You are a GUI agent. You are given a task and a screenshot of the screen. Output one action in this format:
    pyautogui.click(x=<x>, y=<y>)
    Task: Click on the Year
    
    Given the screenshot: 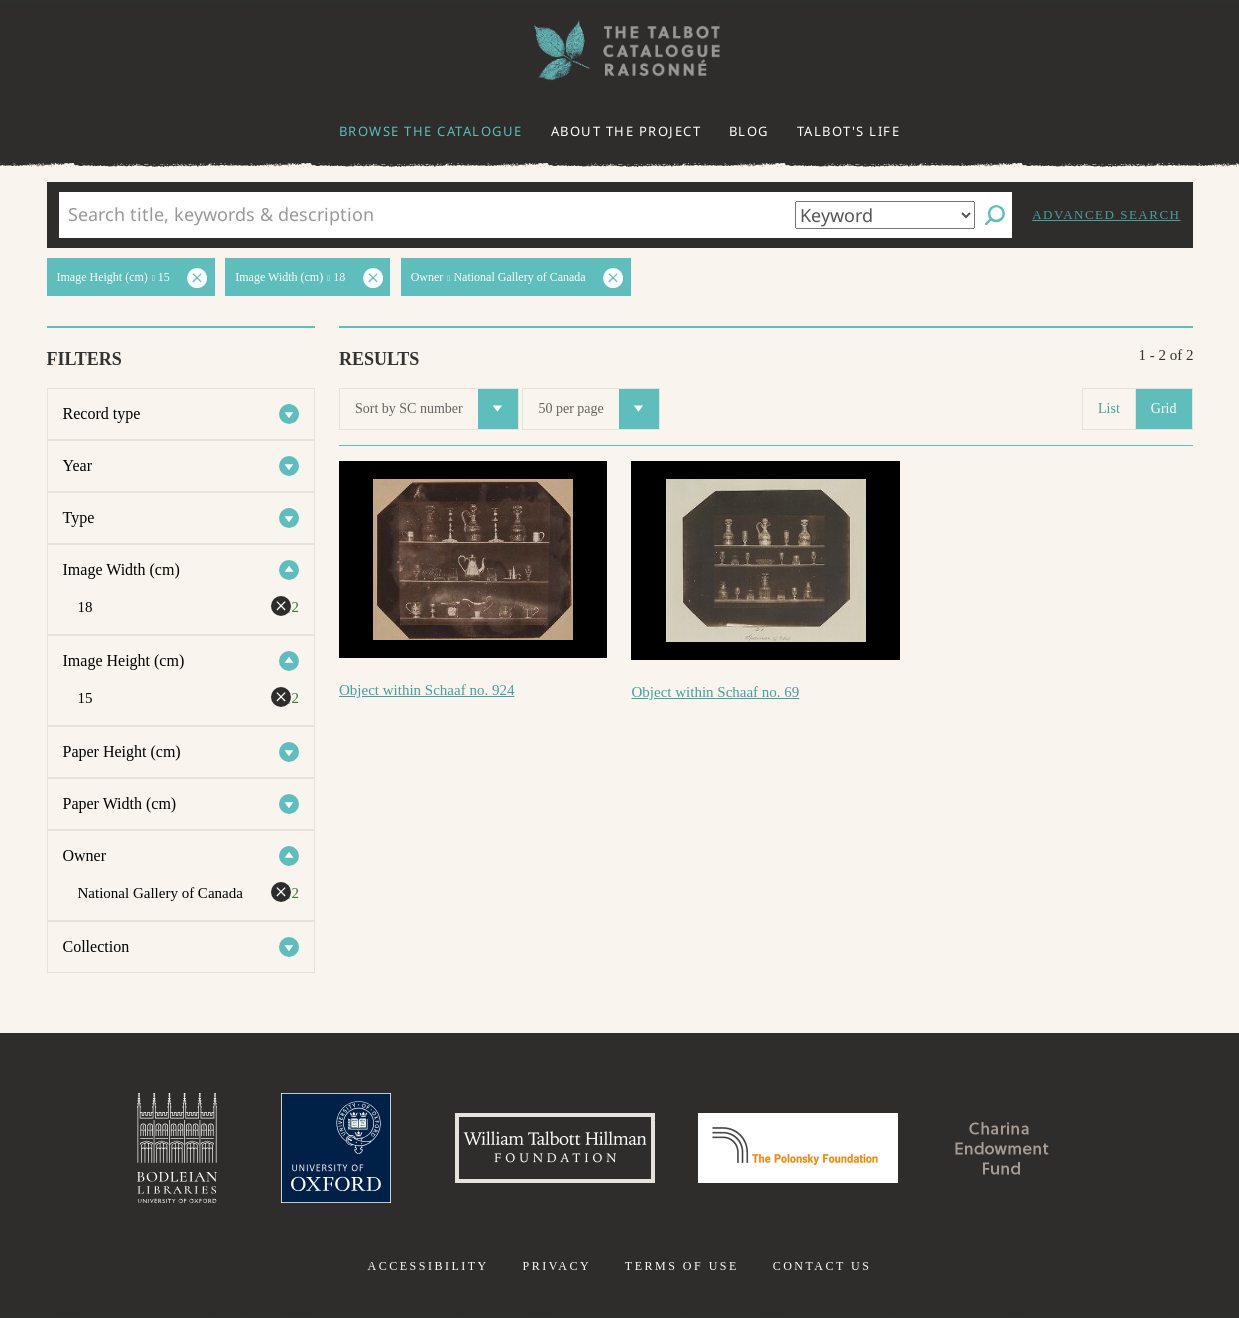 What is the action you would take?
    pyautogui.click(x=77, y=465)
    